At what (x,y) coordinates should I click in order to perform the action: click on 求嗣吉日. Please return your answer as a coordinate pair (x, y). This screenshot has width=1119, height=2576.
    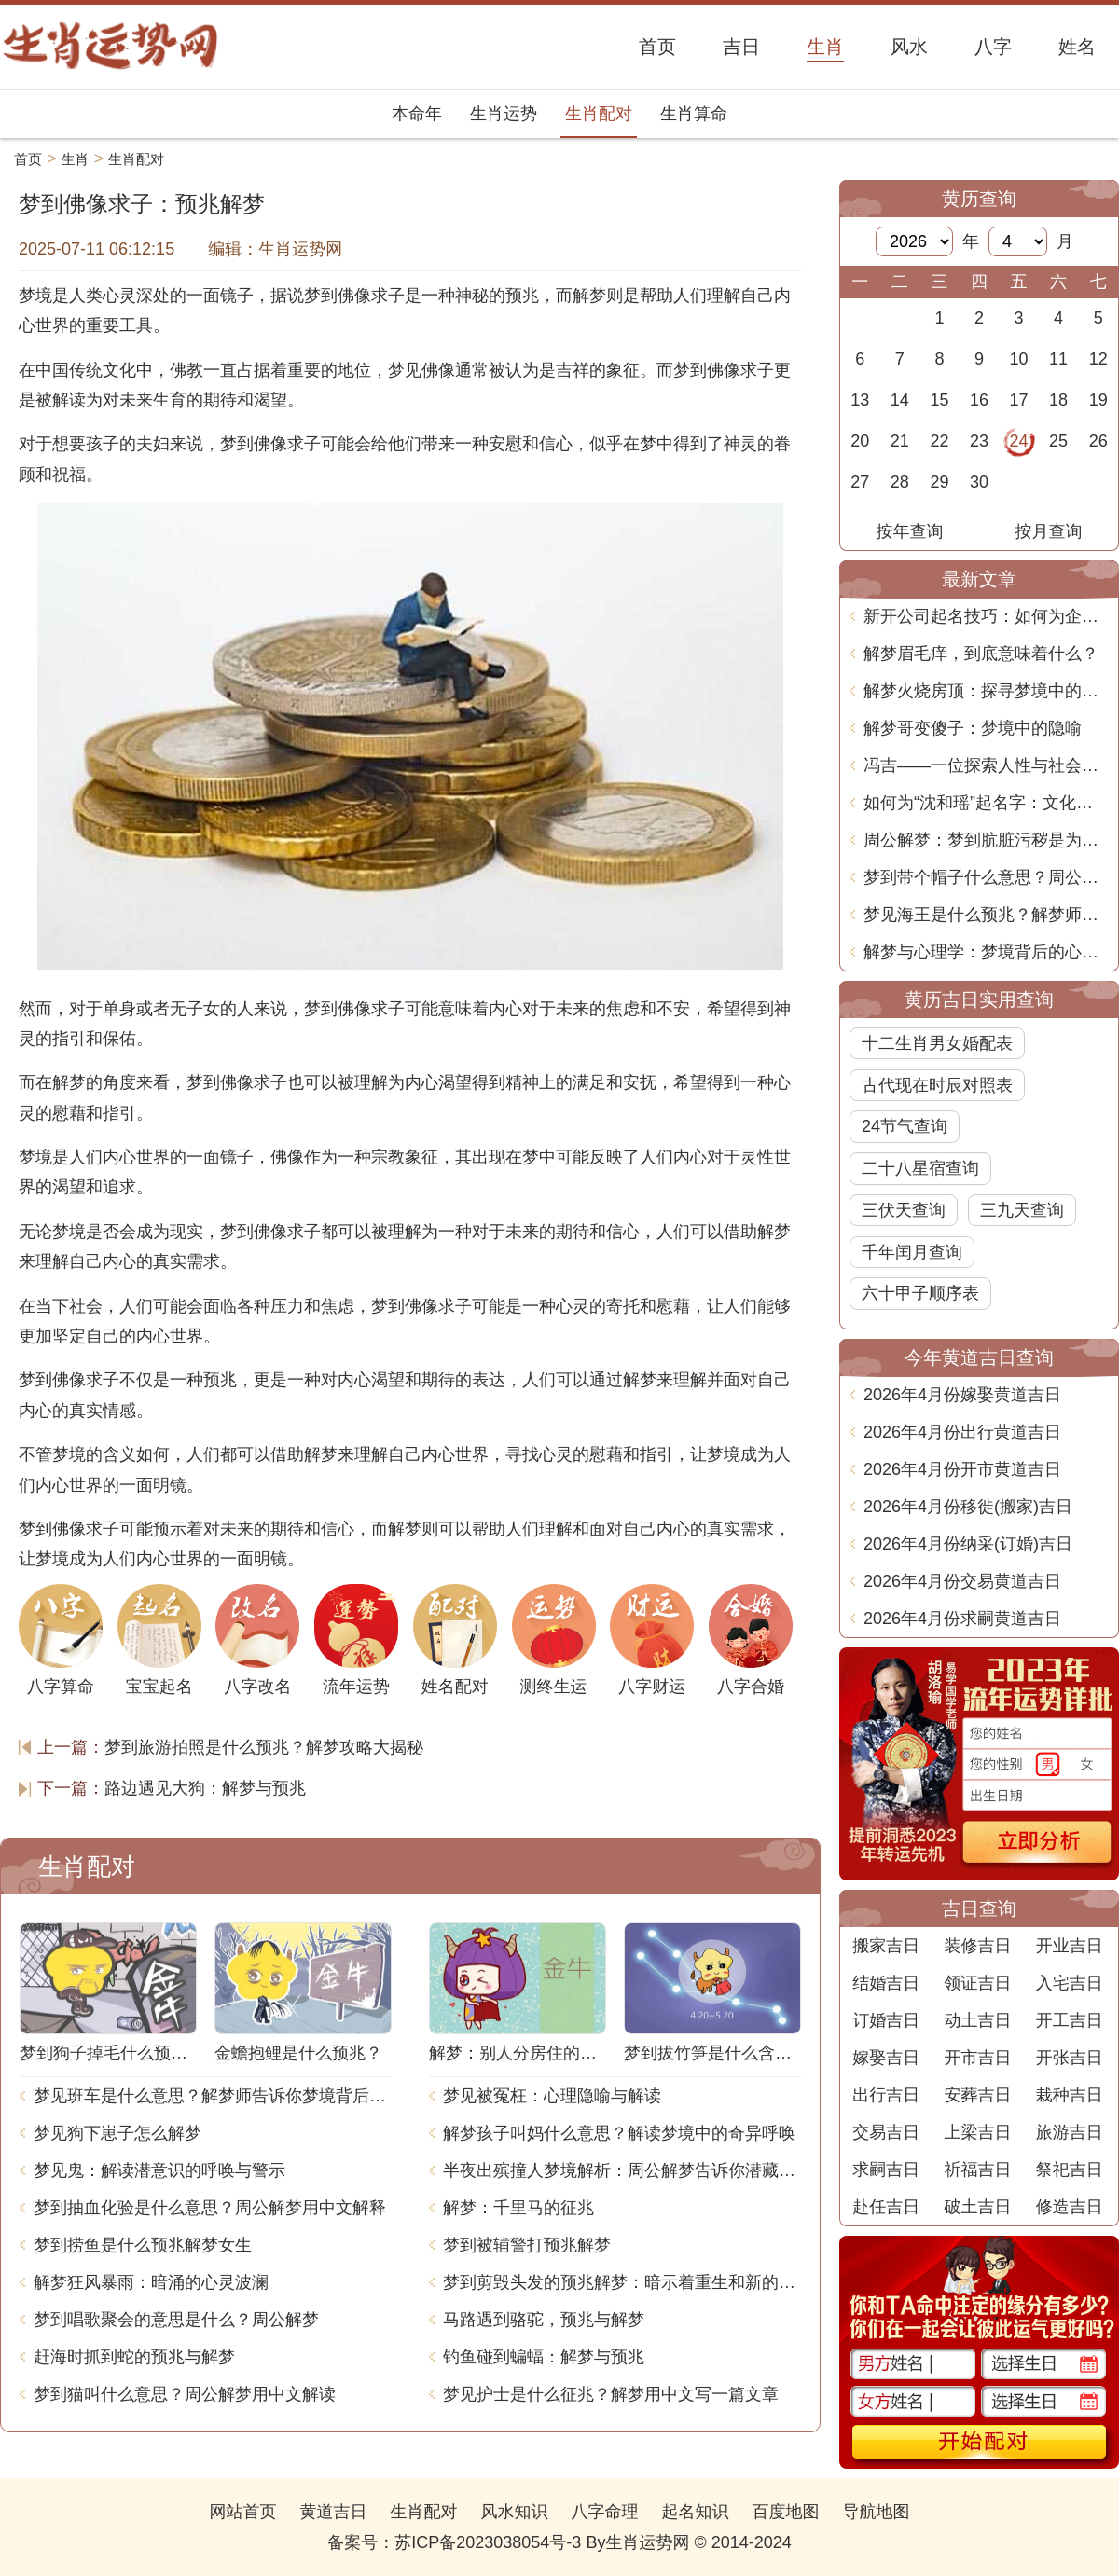
    Looking at the image, I should click on (885, 2169).